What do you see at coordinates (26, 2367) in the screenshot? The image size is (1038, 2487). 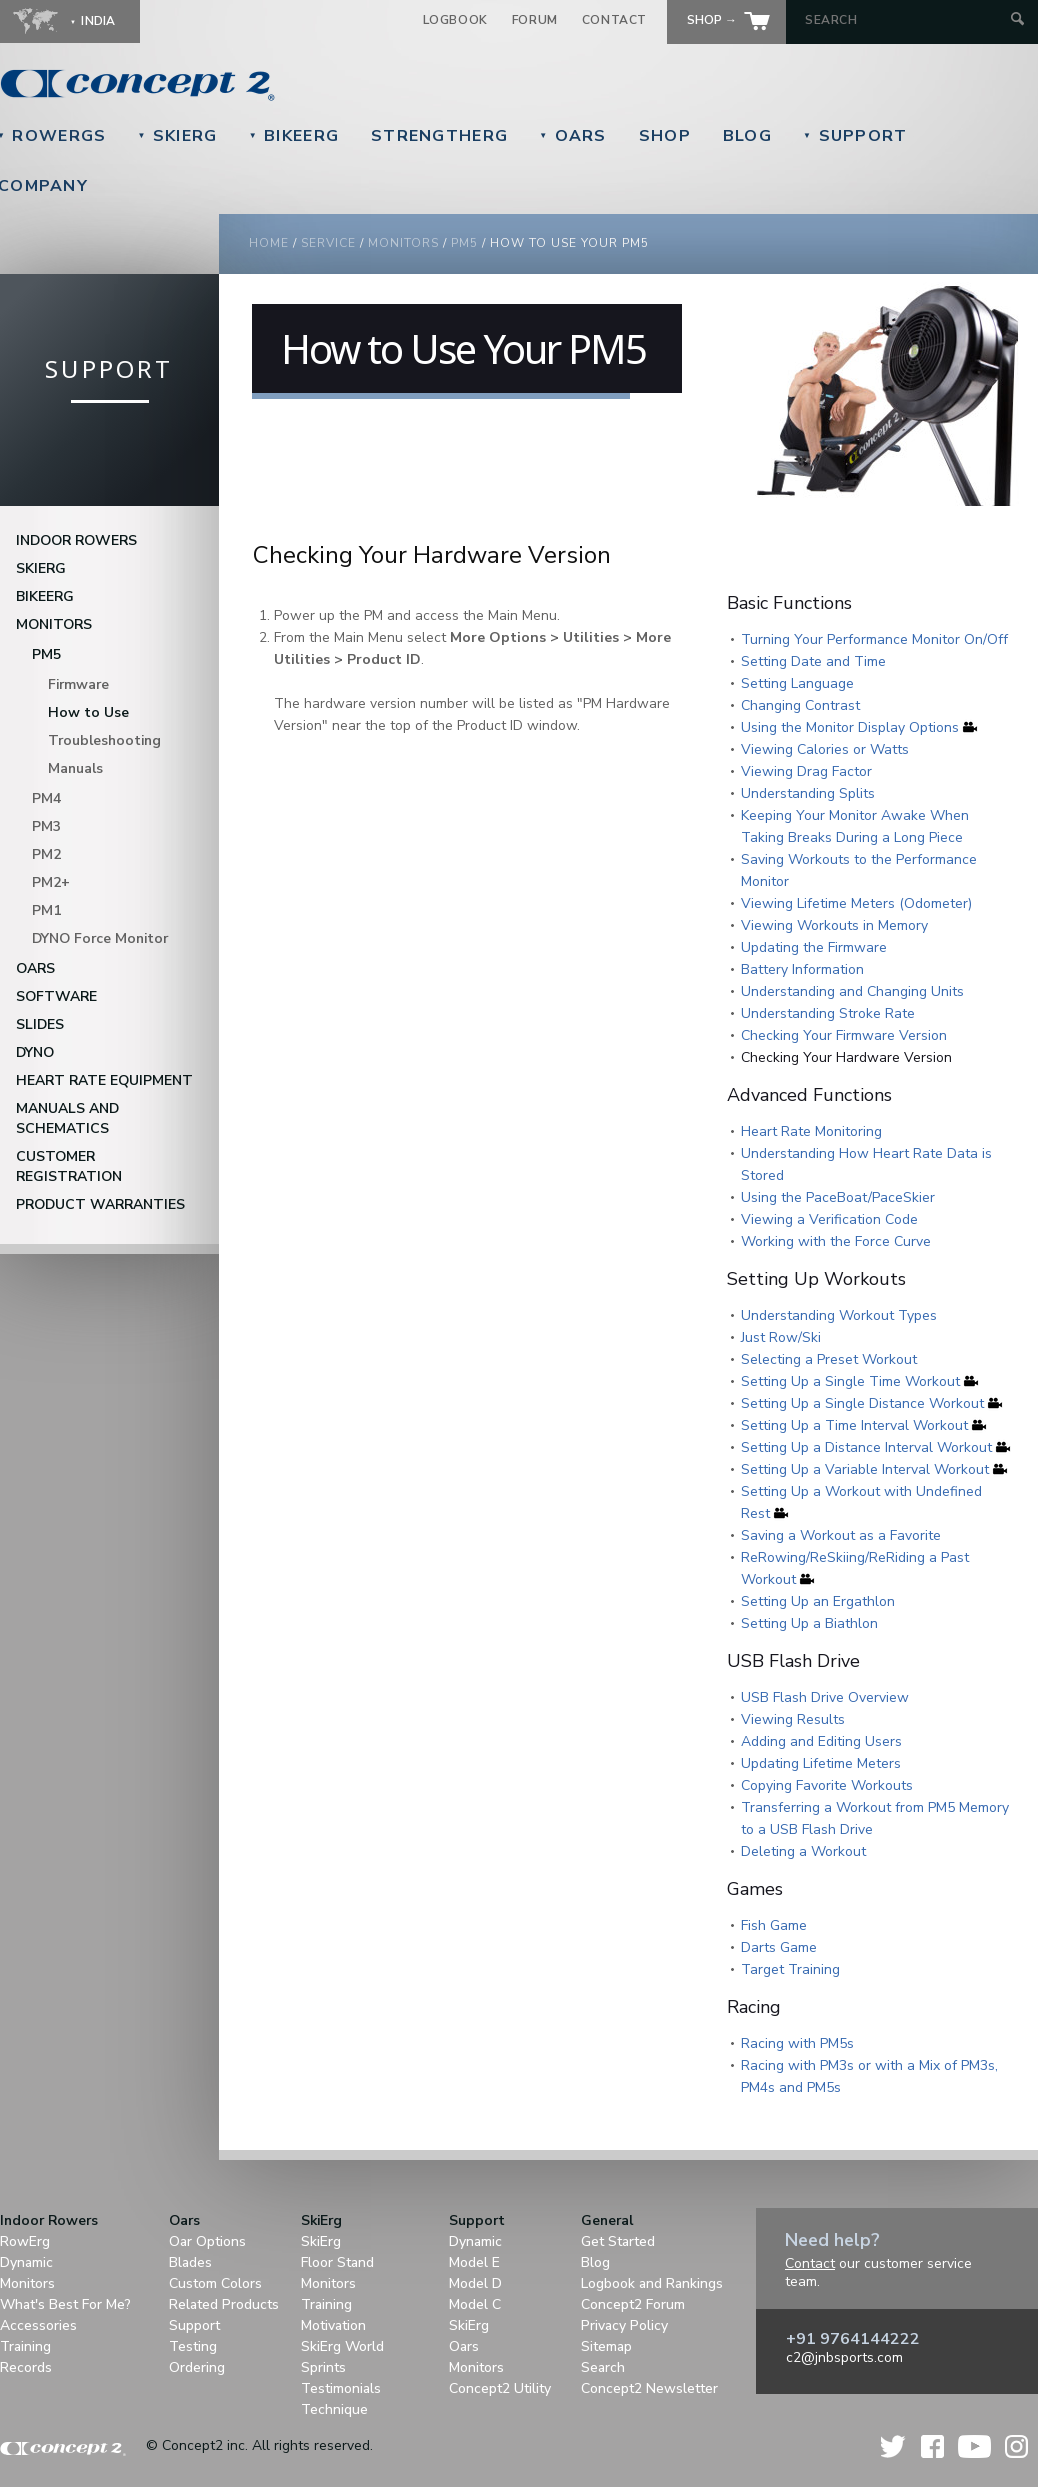 I see `Records` at bounding box center [26, 2367].